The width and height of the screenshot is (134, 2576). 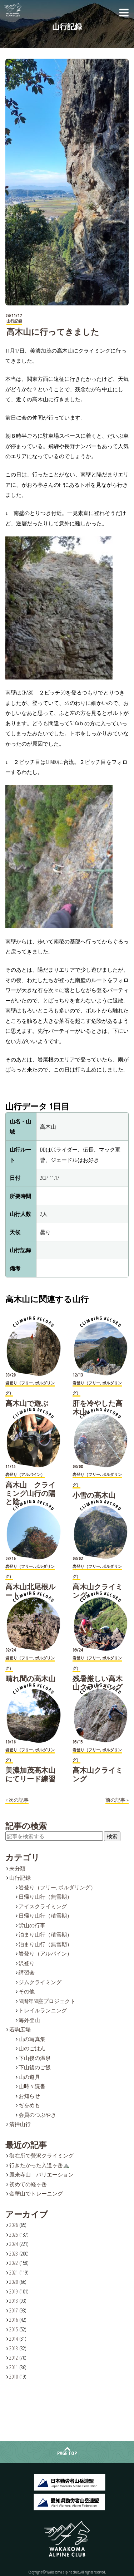 I want to click on 高木山に行ってきました, so click(x=52, y=331).